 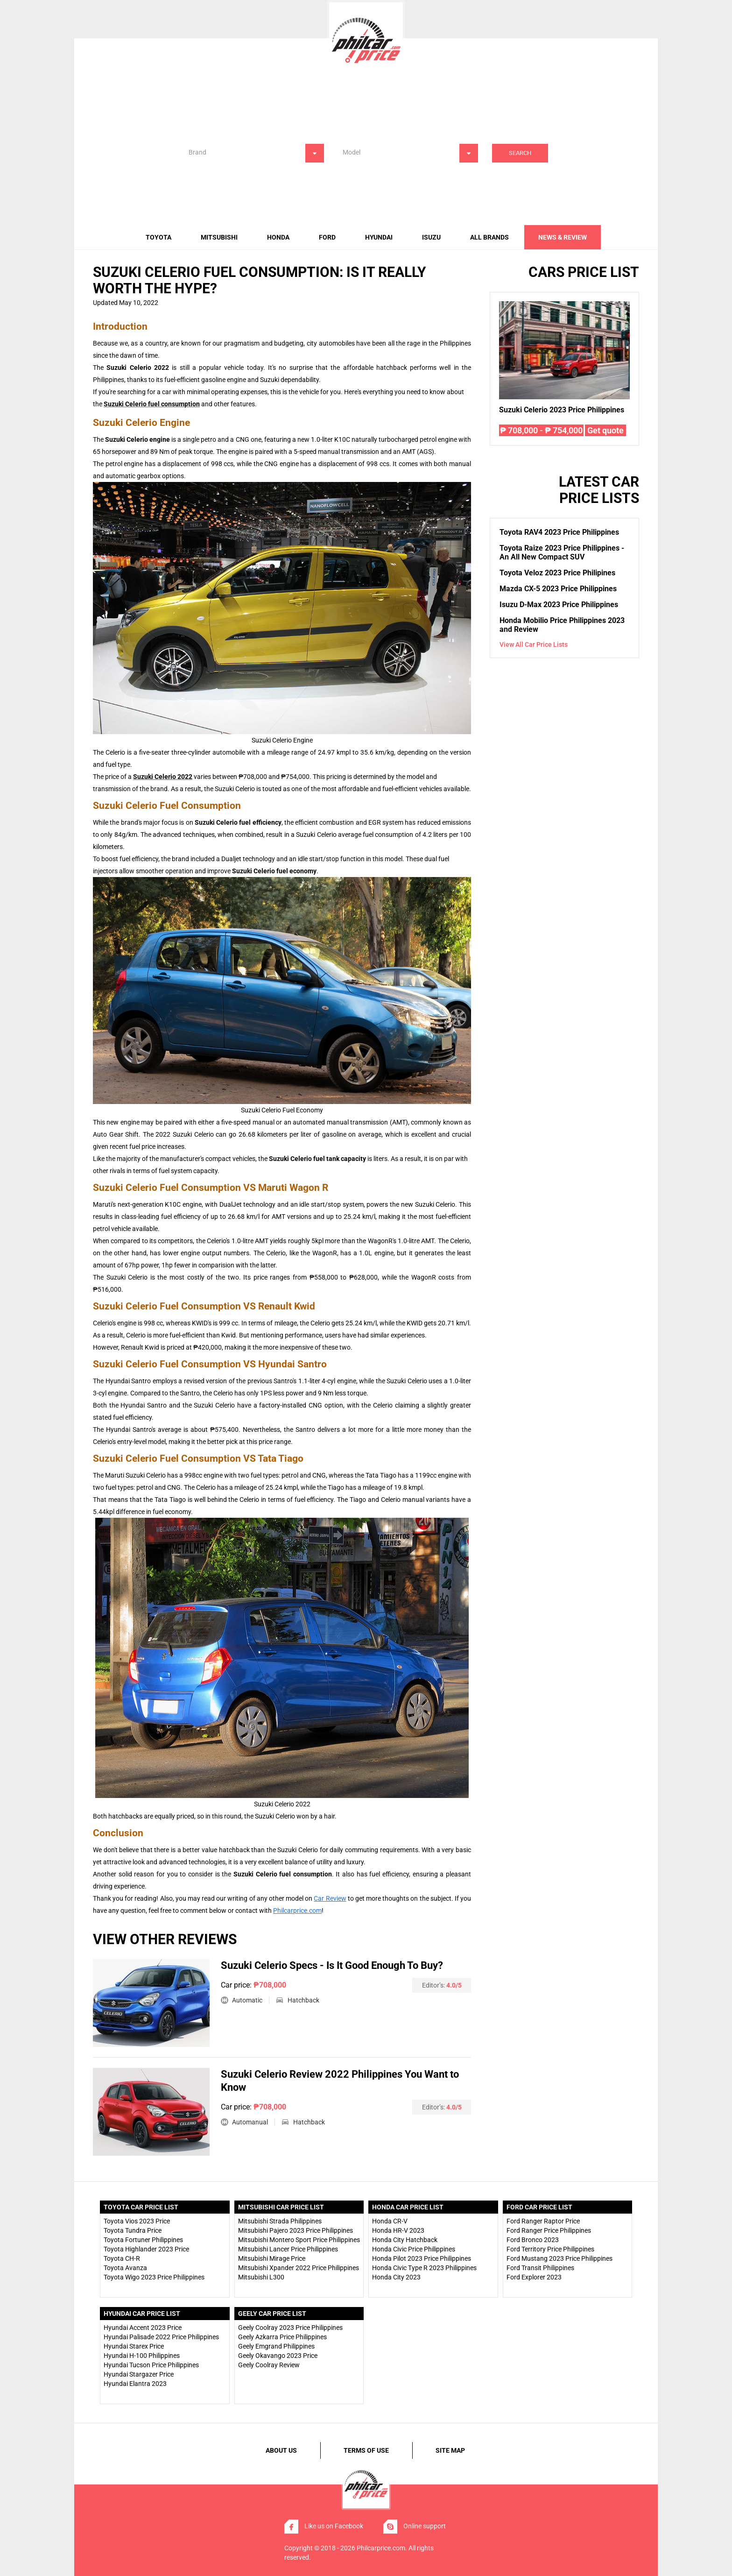 What do you see at coordinates (559, 532) in the screenshot?
I see `Toyota RAV4 2023 Price Philippines` at bounding box center [559, 532].